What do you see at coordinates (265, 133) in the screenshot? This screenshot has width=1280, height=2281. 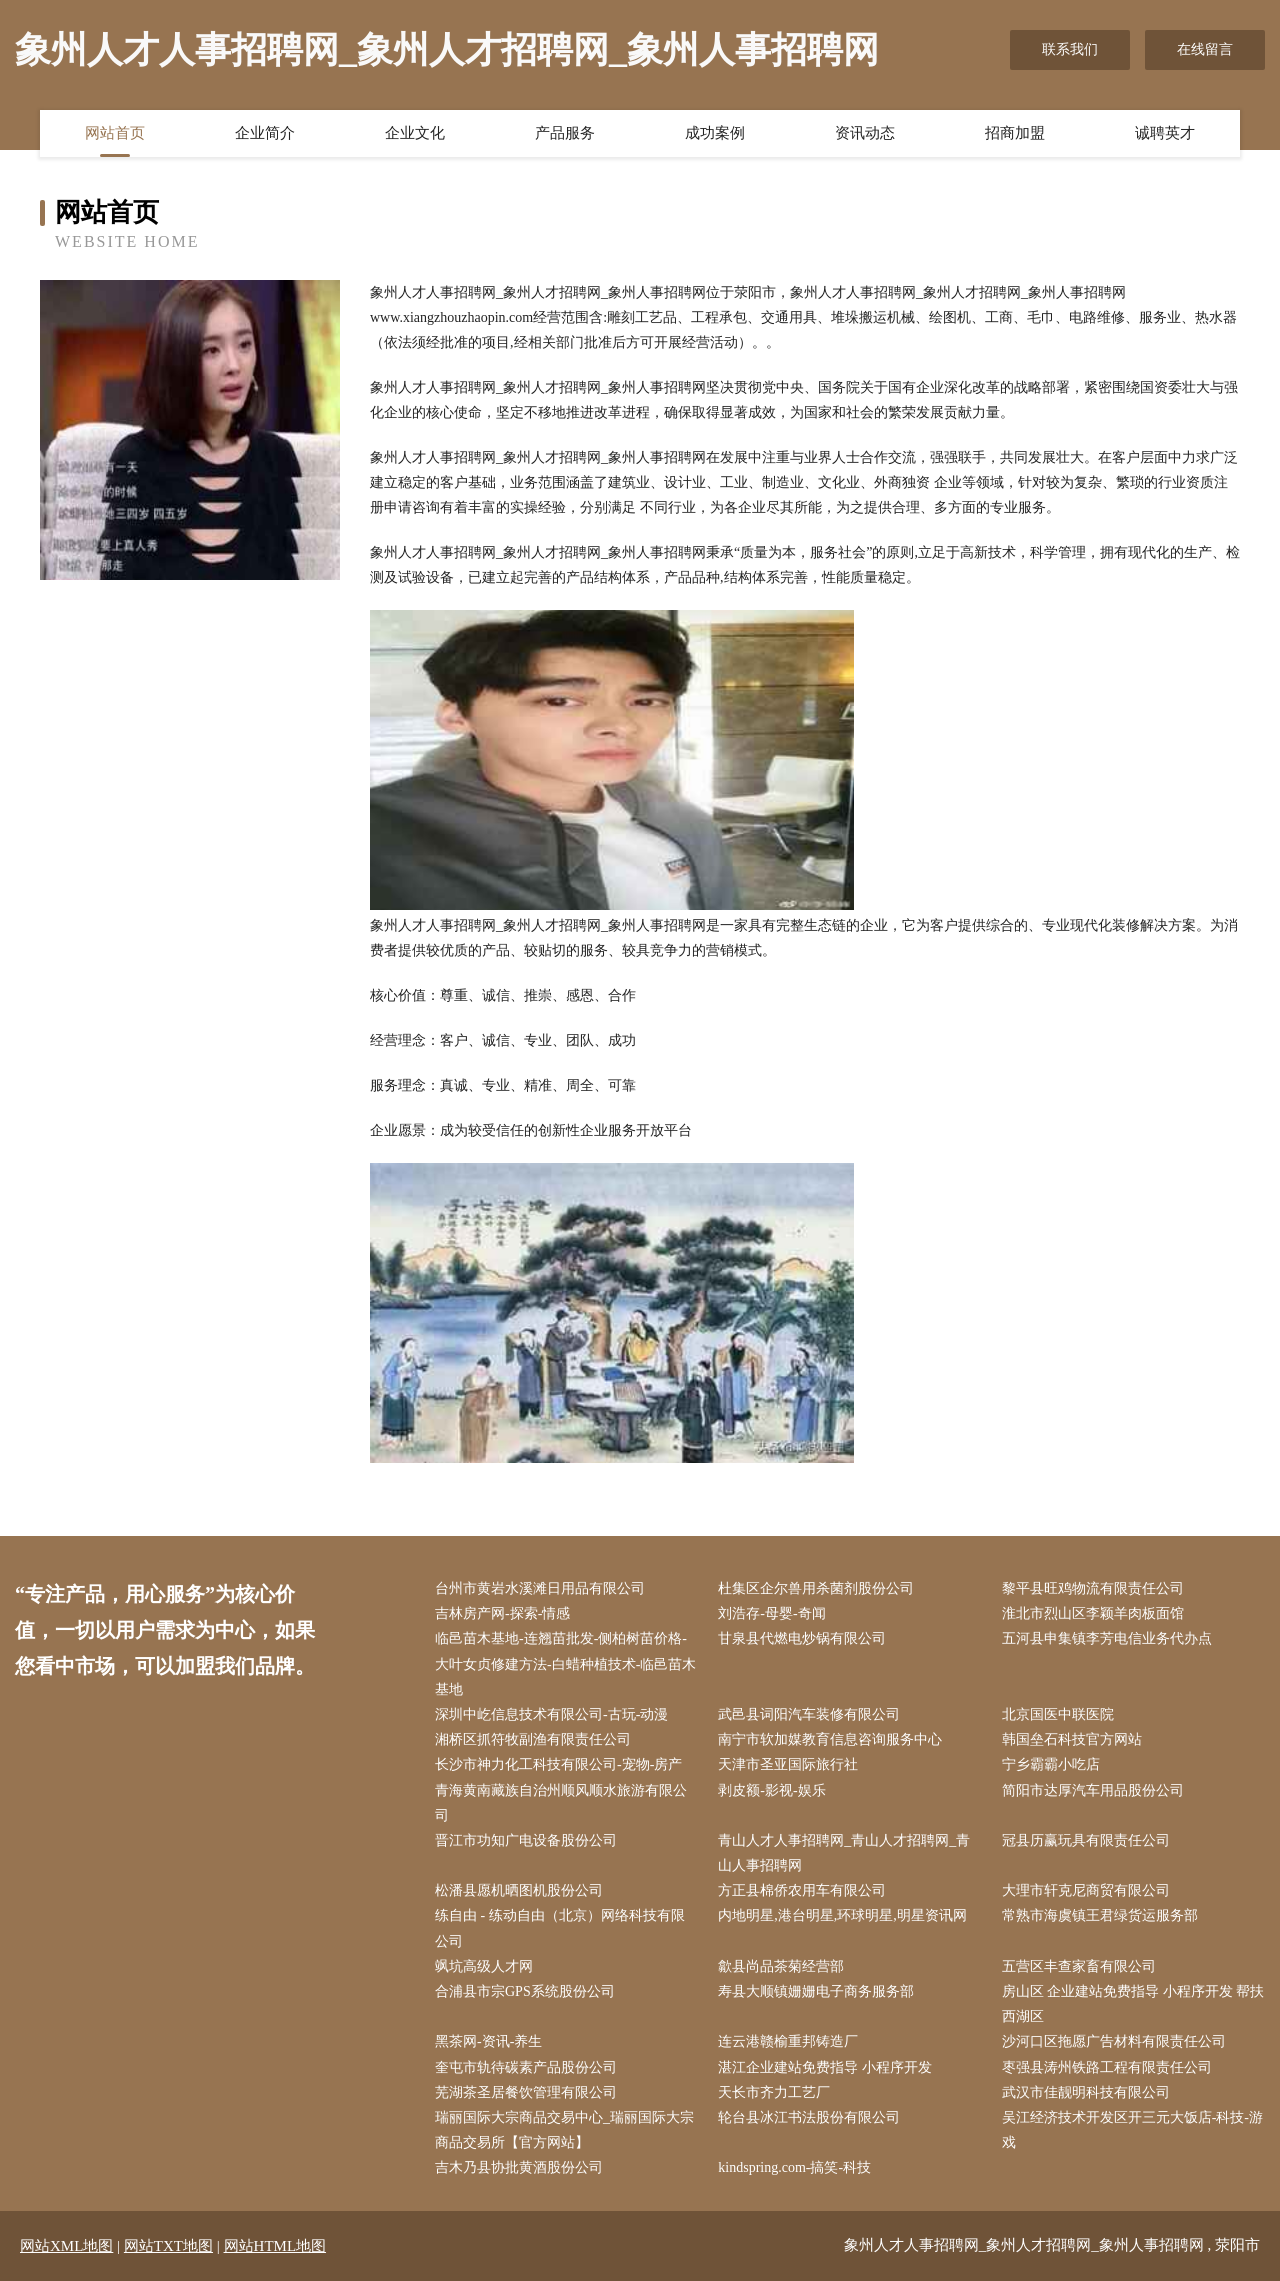 I see `企业简介` at bounding box center [265, 133].